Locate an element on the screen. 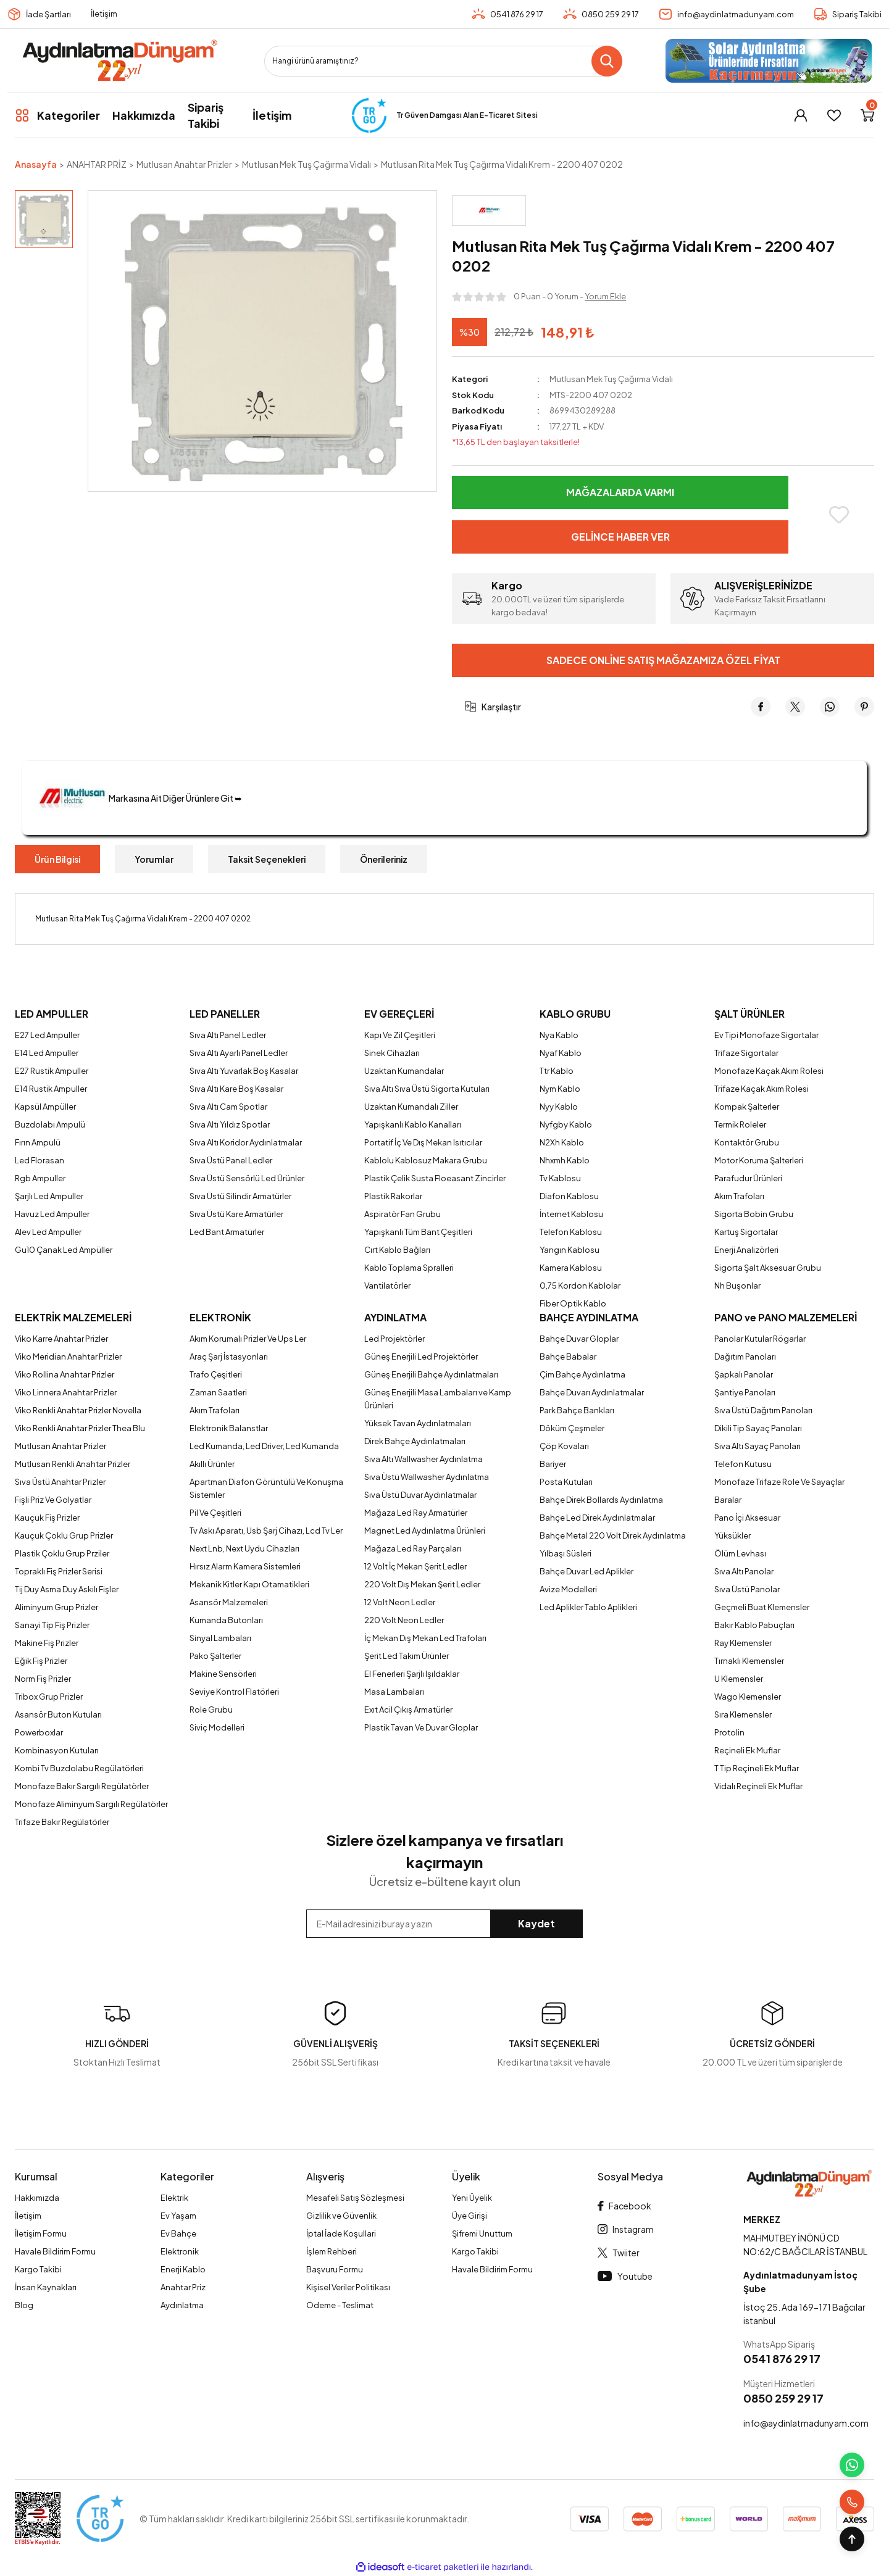 This screenshot has width=889, height=2576. Akım Korumalı Prizler Ve Ups Ler is located at coordinates (248, 1339).